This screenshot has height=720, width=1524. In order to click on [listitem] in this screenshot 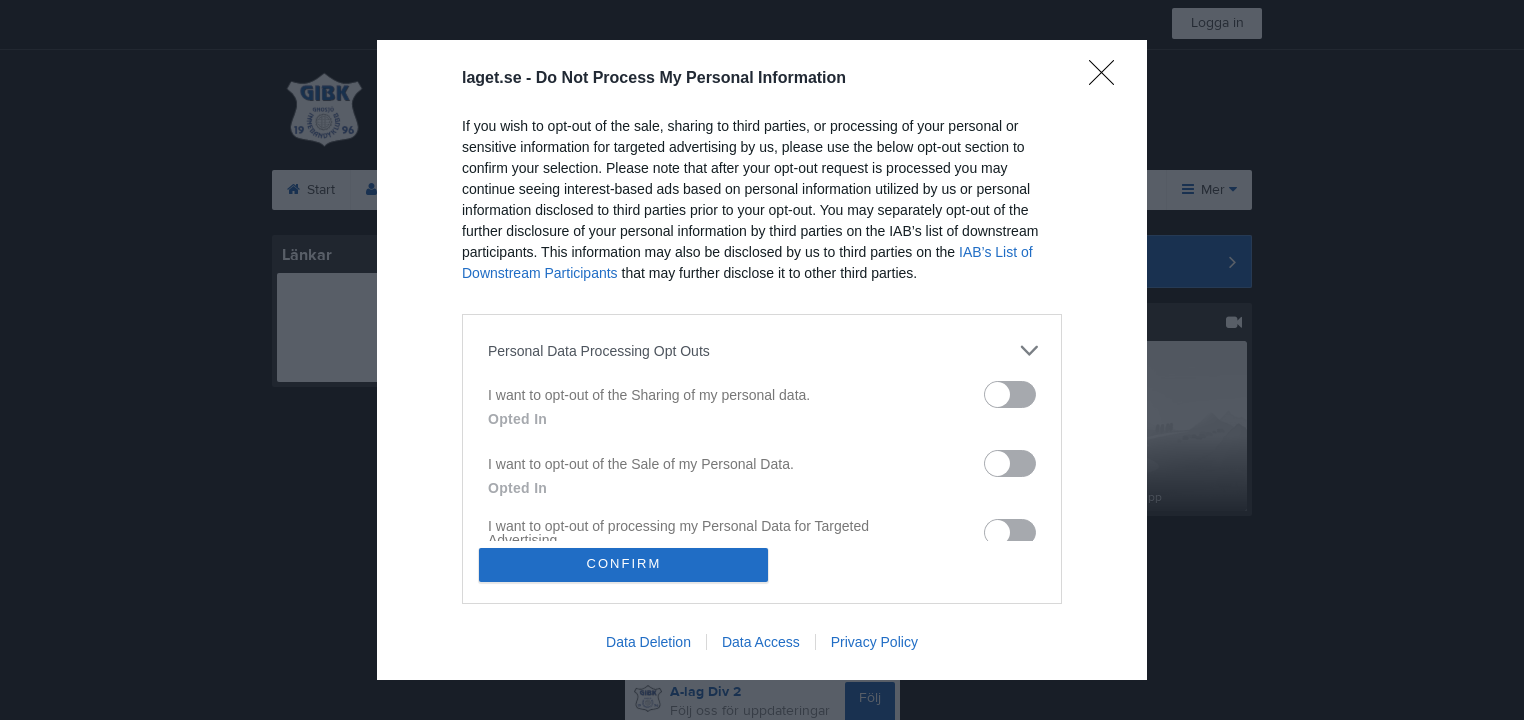, I will do `click(762, 350)`.